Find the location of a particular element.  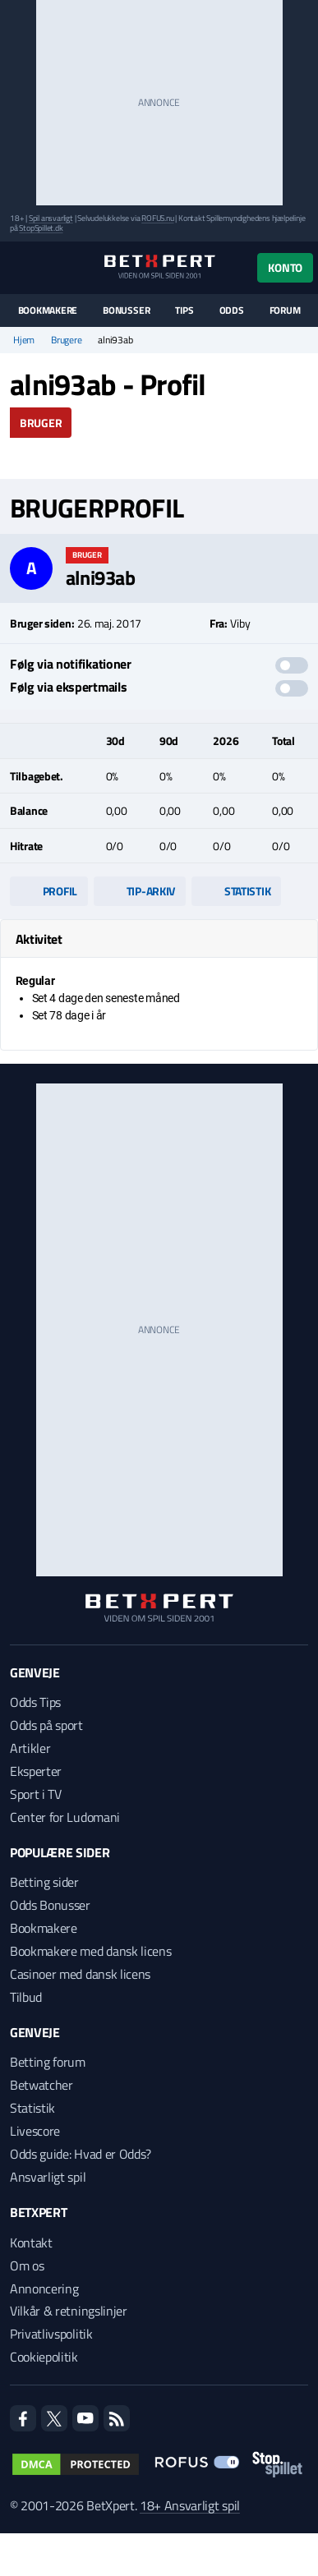

Betting forum is located at coordinates (47, 2062).